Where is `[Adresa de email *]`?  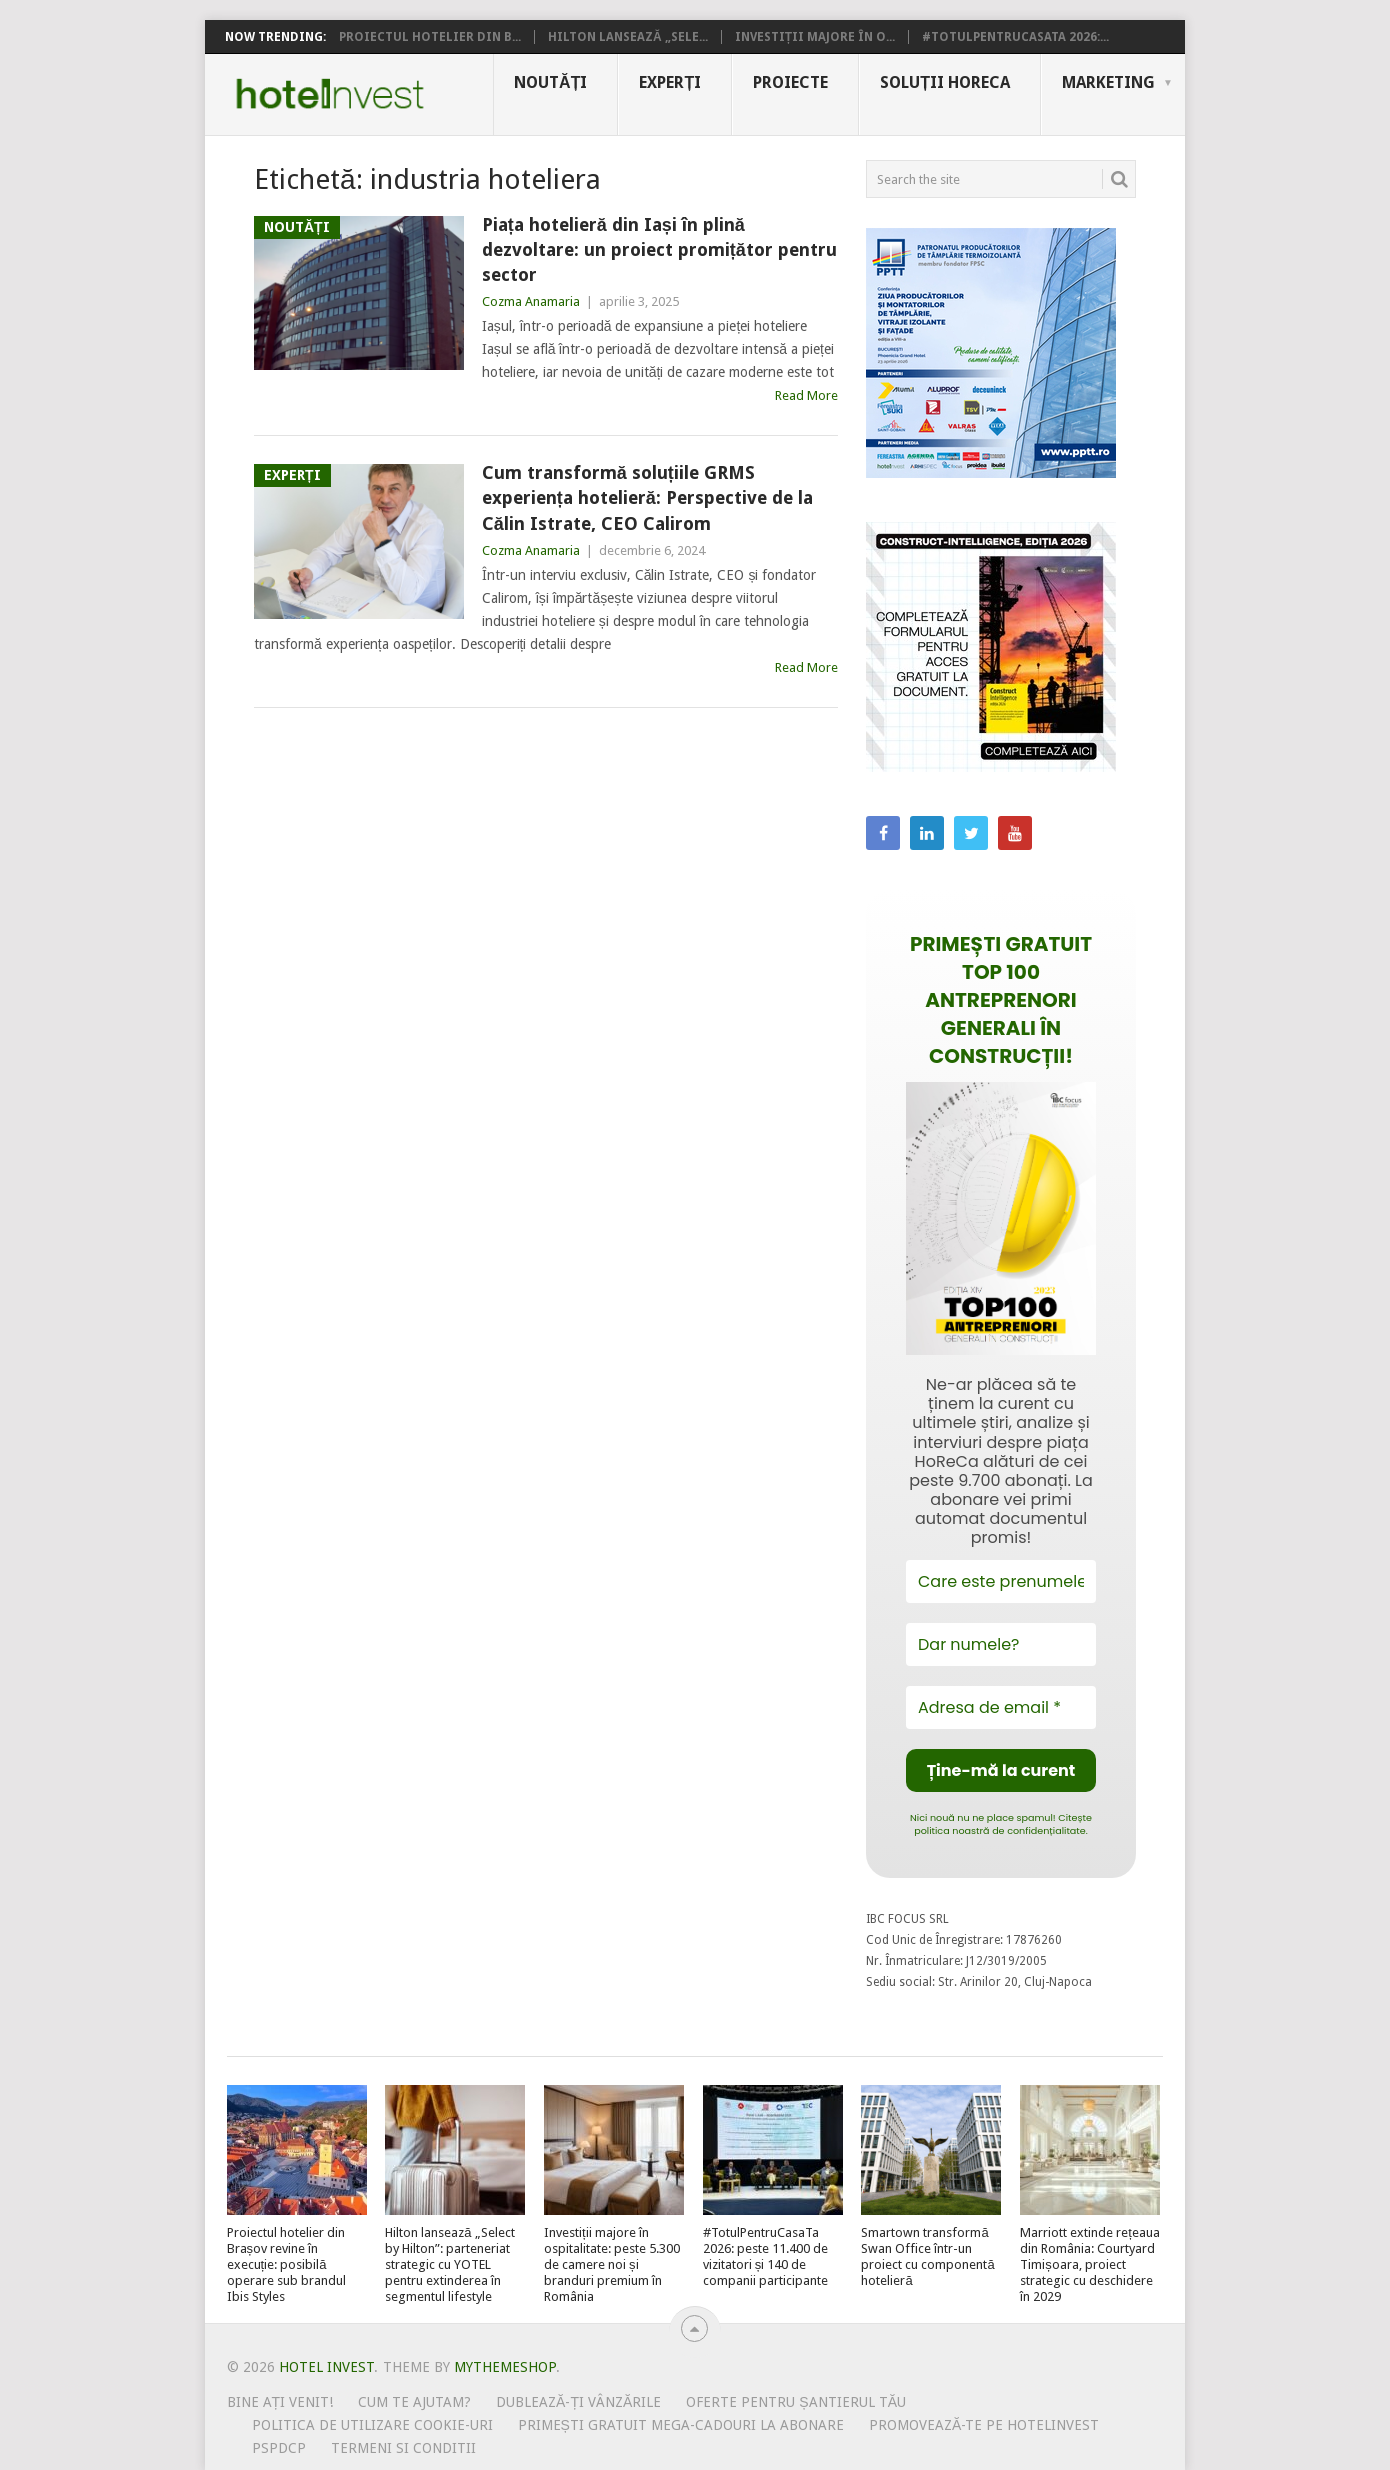
[Adresa de email *] is located at coordinates (1001, 1707).